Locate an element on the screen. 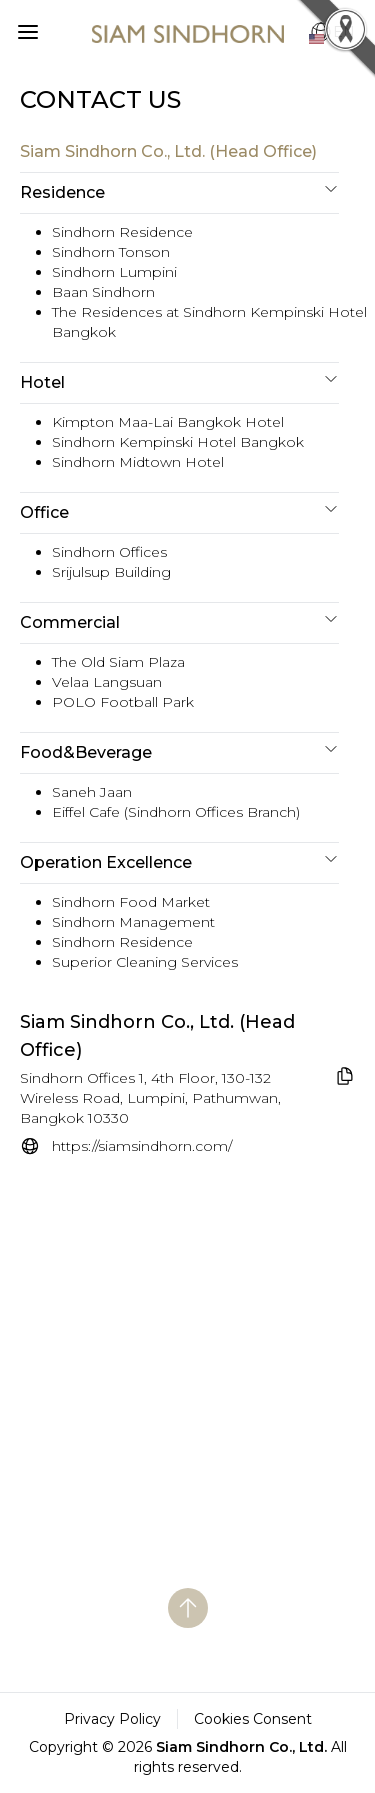  Hotel is located at coordinates (179, 381).